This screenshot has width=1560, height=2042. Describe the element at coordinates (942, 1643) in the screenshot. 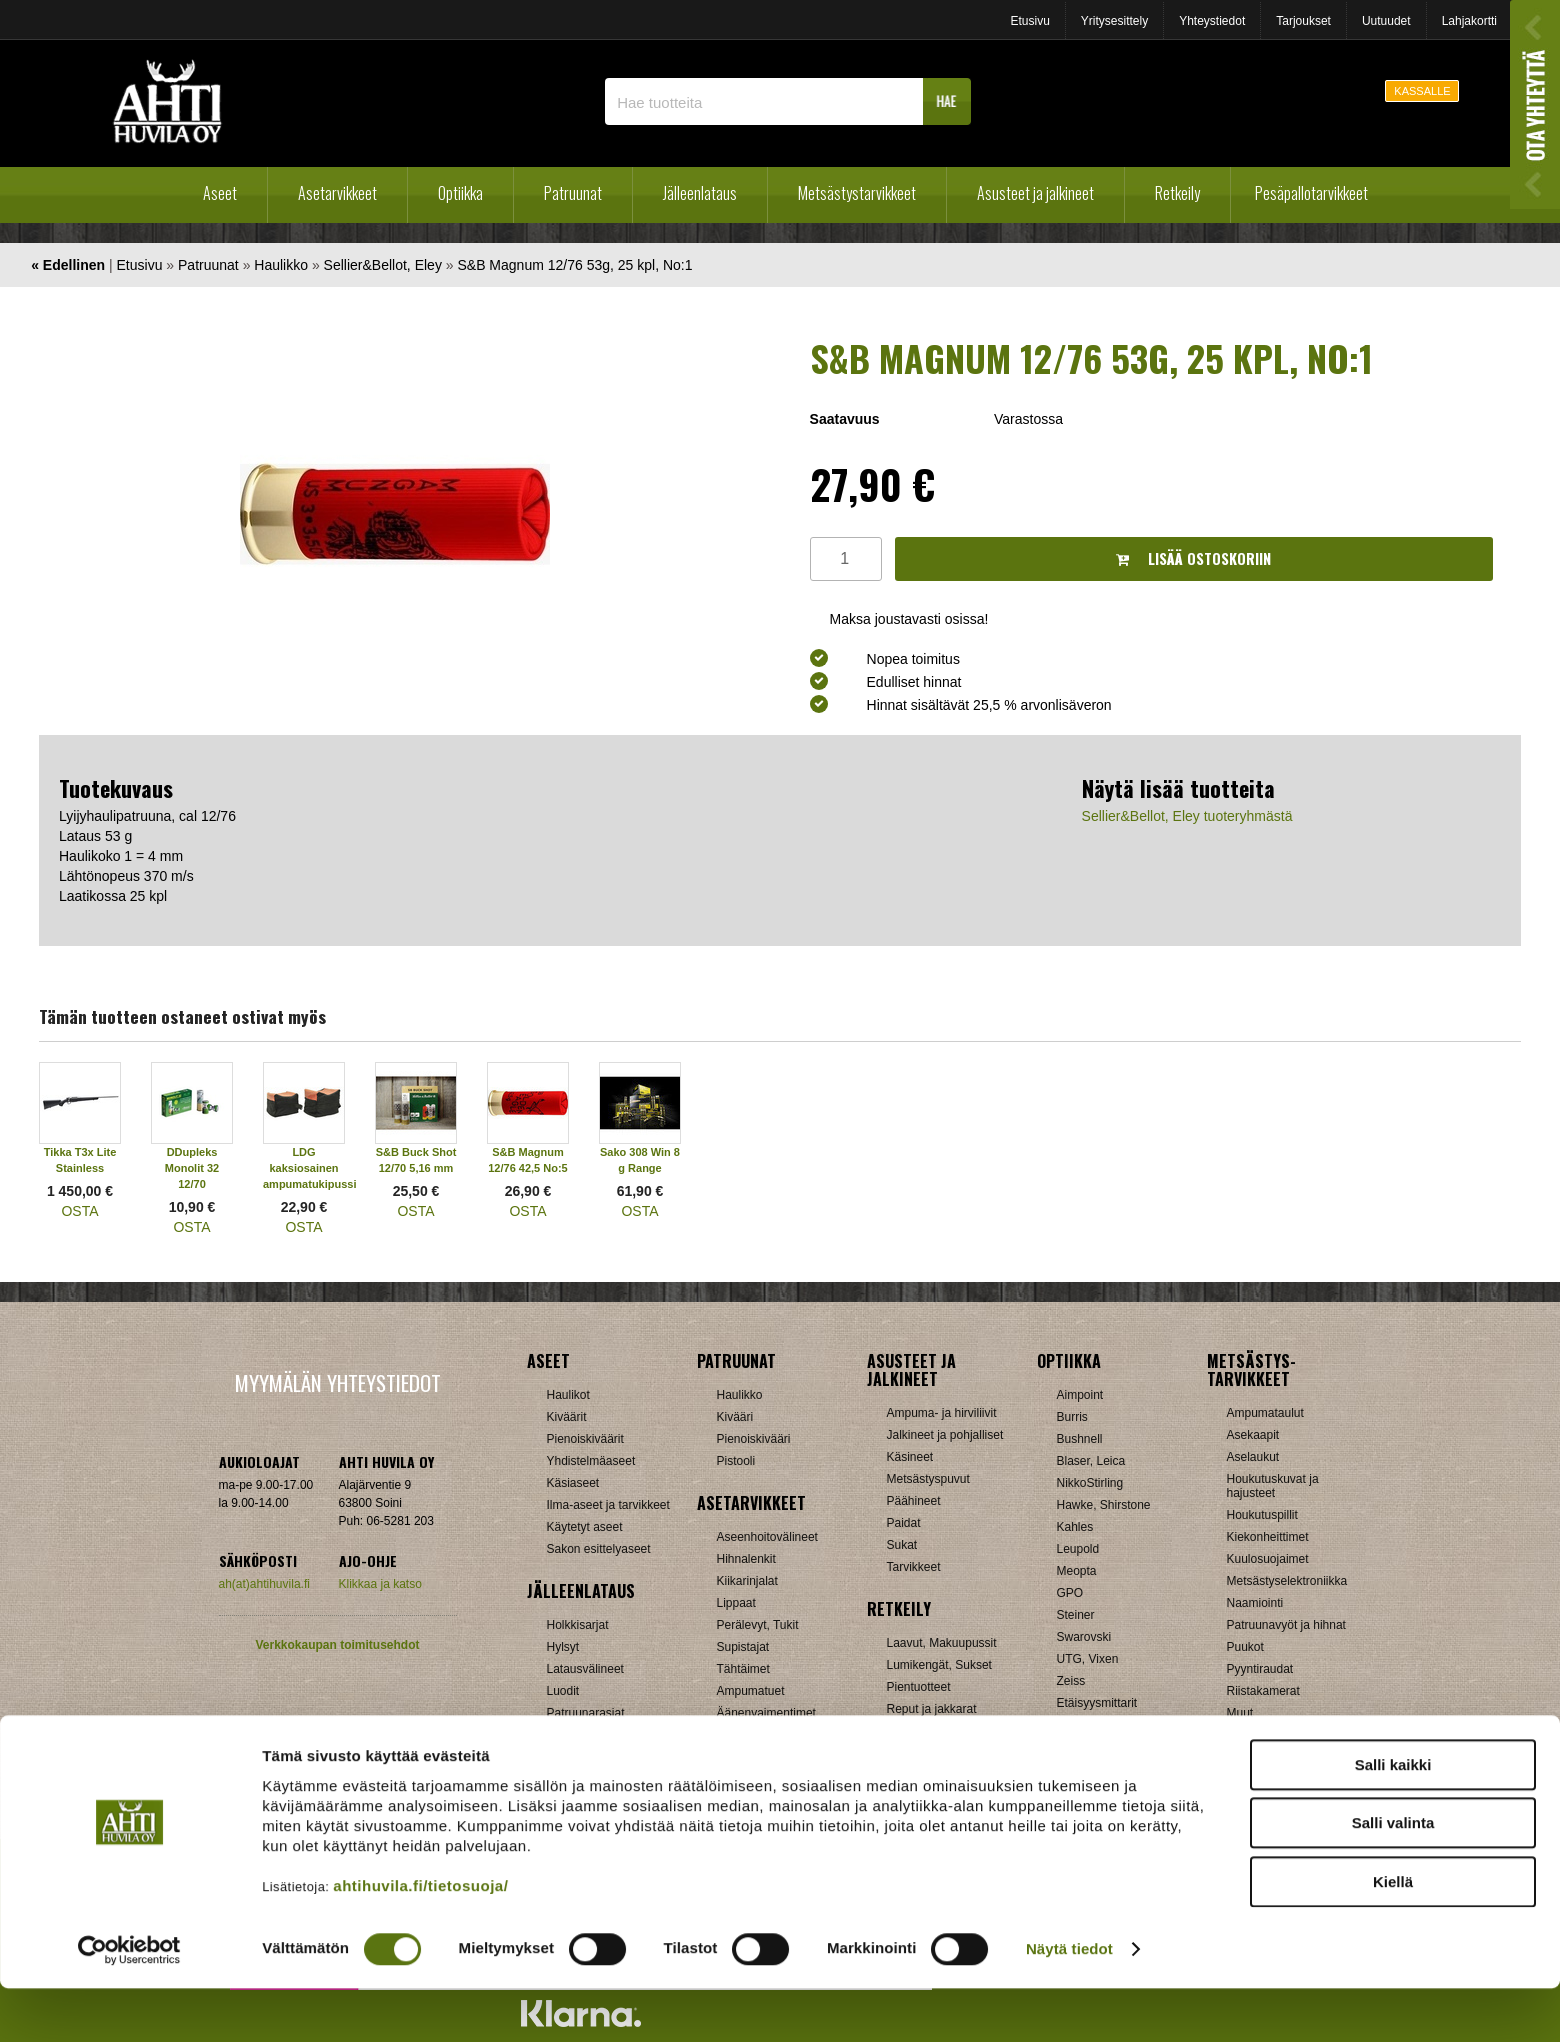

I see `Laavut, Makuupussit` at that location.